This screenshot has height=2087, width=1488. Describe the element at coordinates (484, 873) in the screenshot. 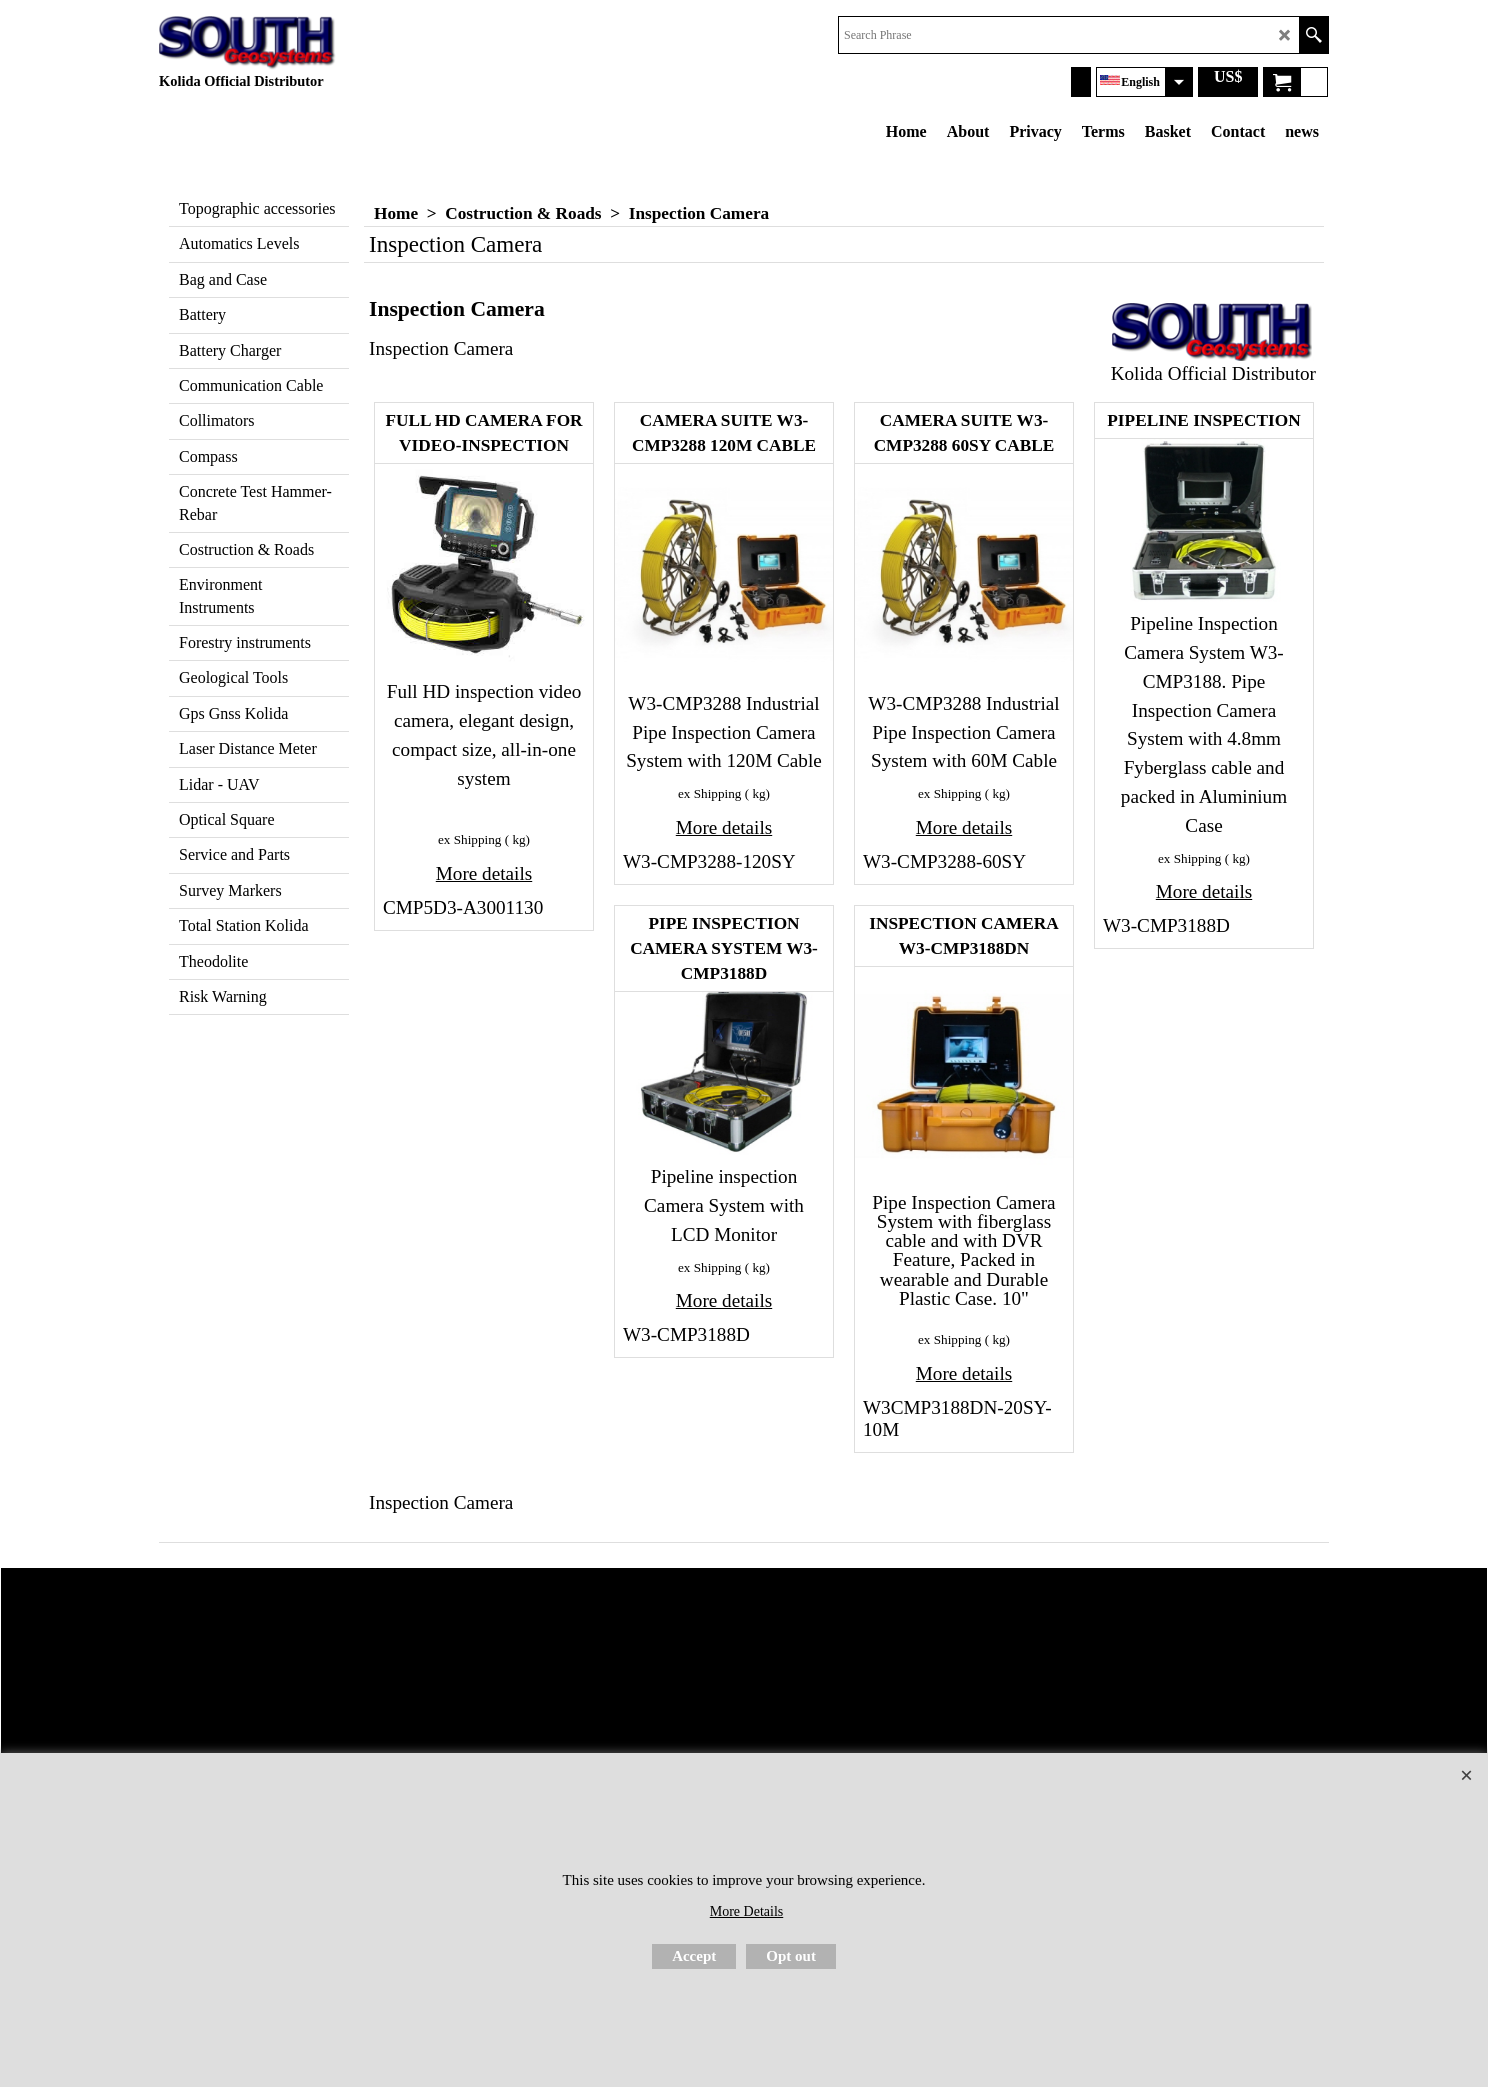

I see `More details` at that location.